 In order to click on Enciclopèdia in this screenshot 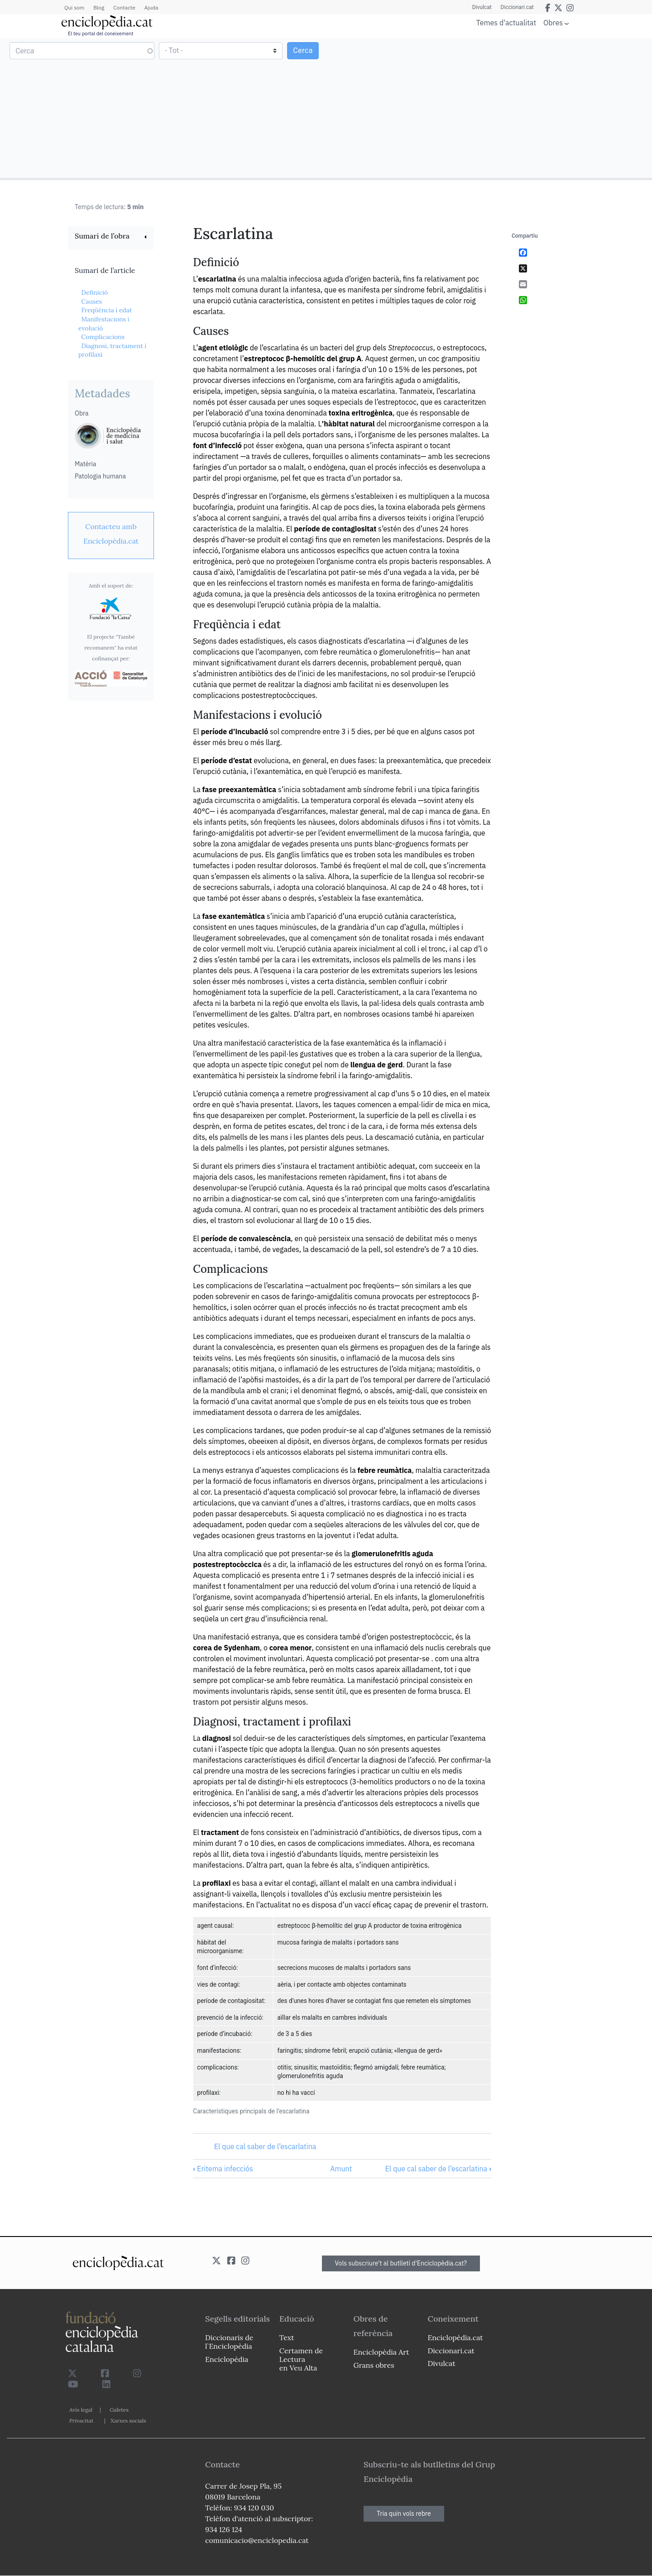, I will do `click(226, 2359)`.